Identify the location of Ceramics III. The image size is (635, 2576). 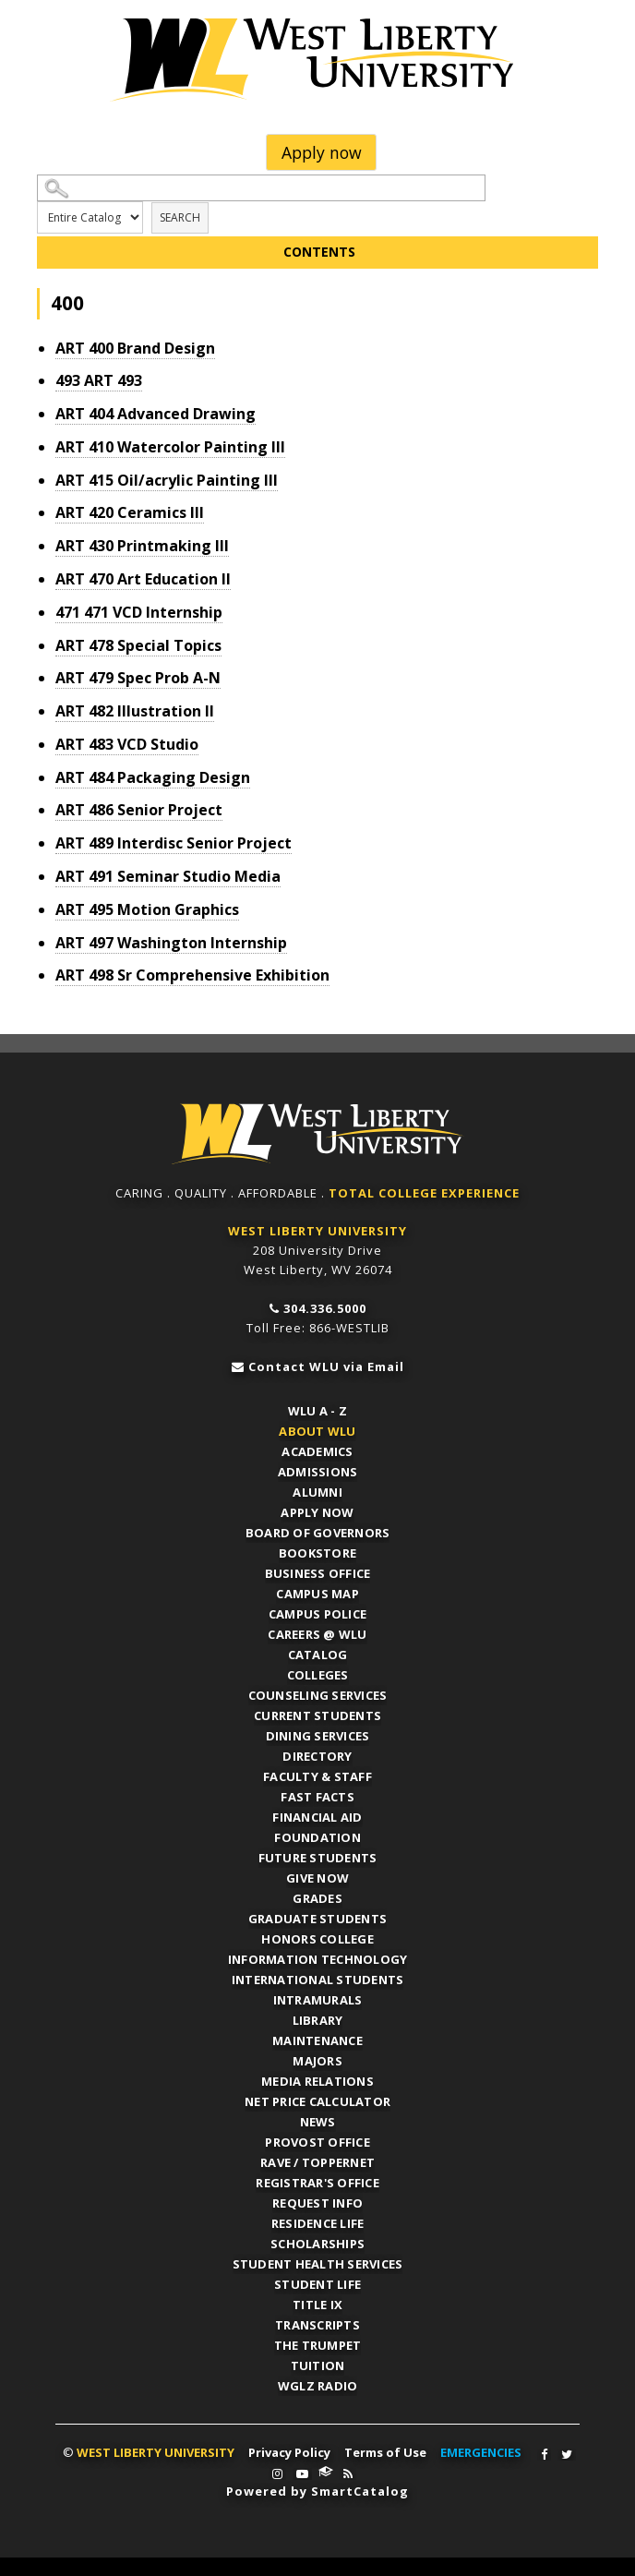
(129, 512).